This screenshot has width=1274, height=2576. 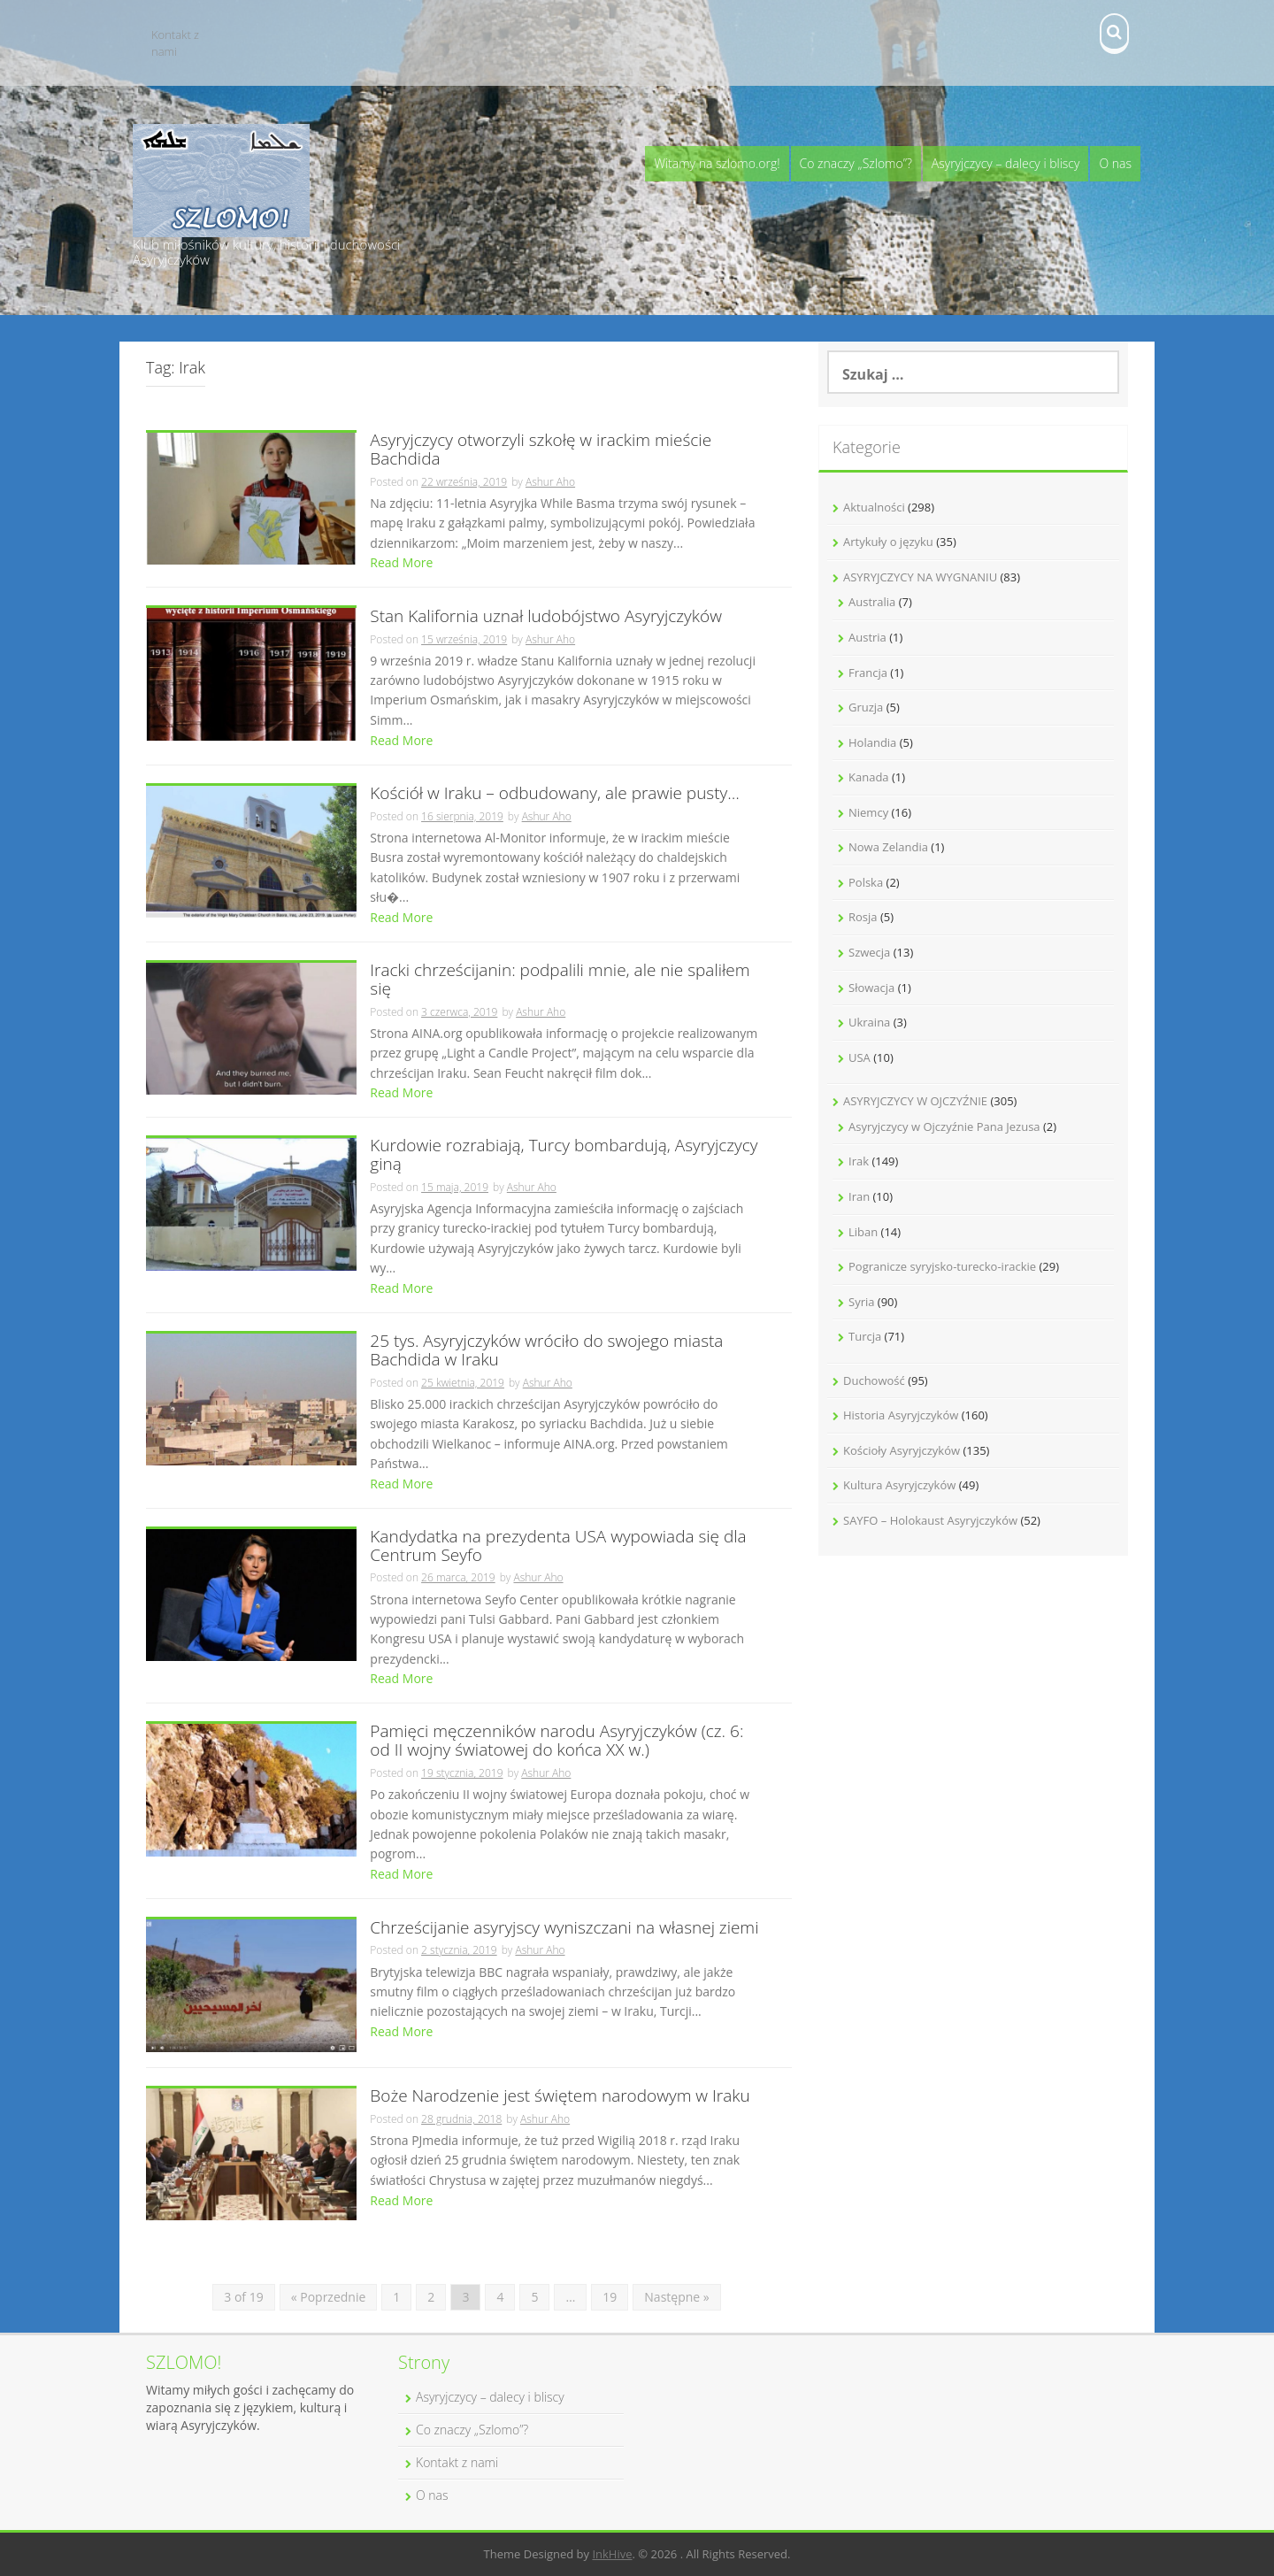 I want to click on Liban, so click(x=863, y=1232).